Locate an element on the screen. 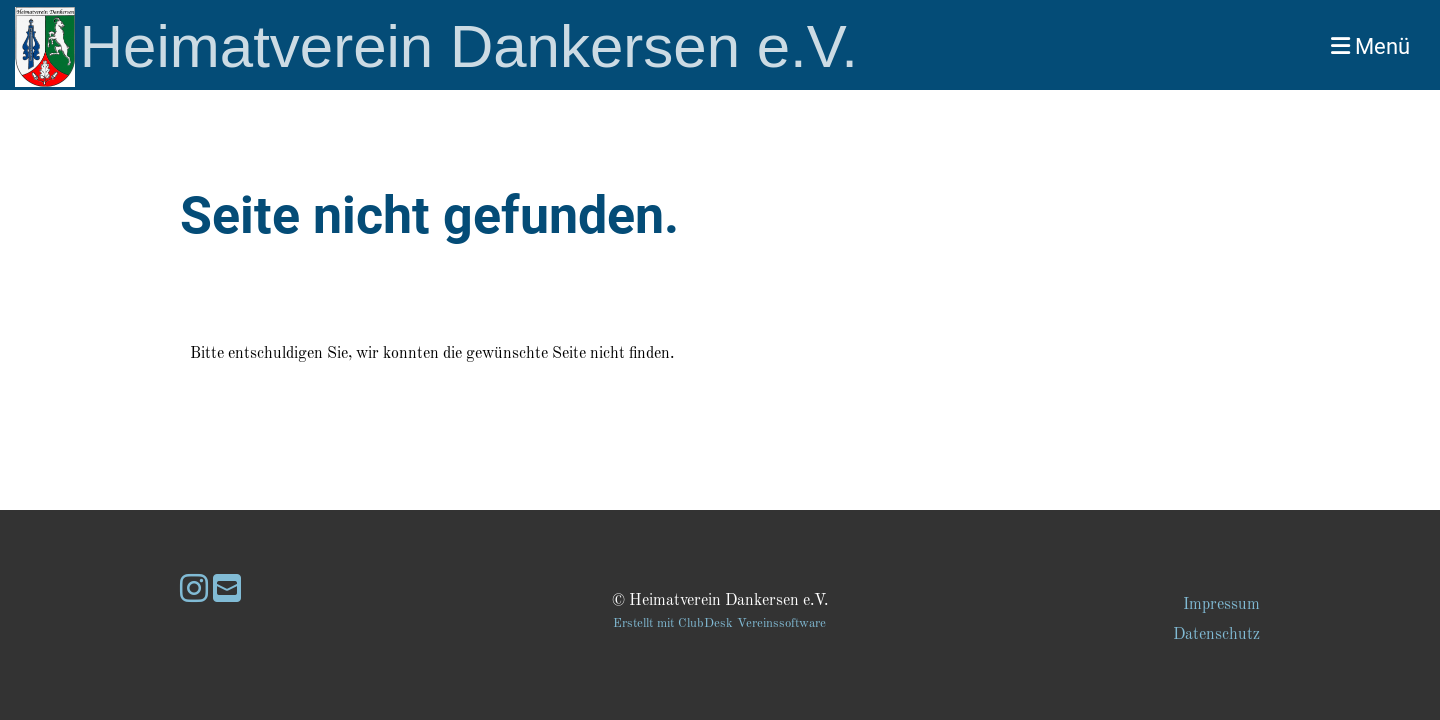 The image size is (1440, 720). Erstellt mit ClubDesk Vereinssoftware is located at coordinates (719, 623).